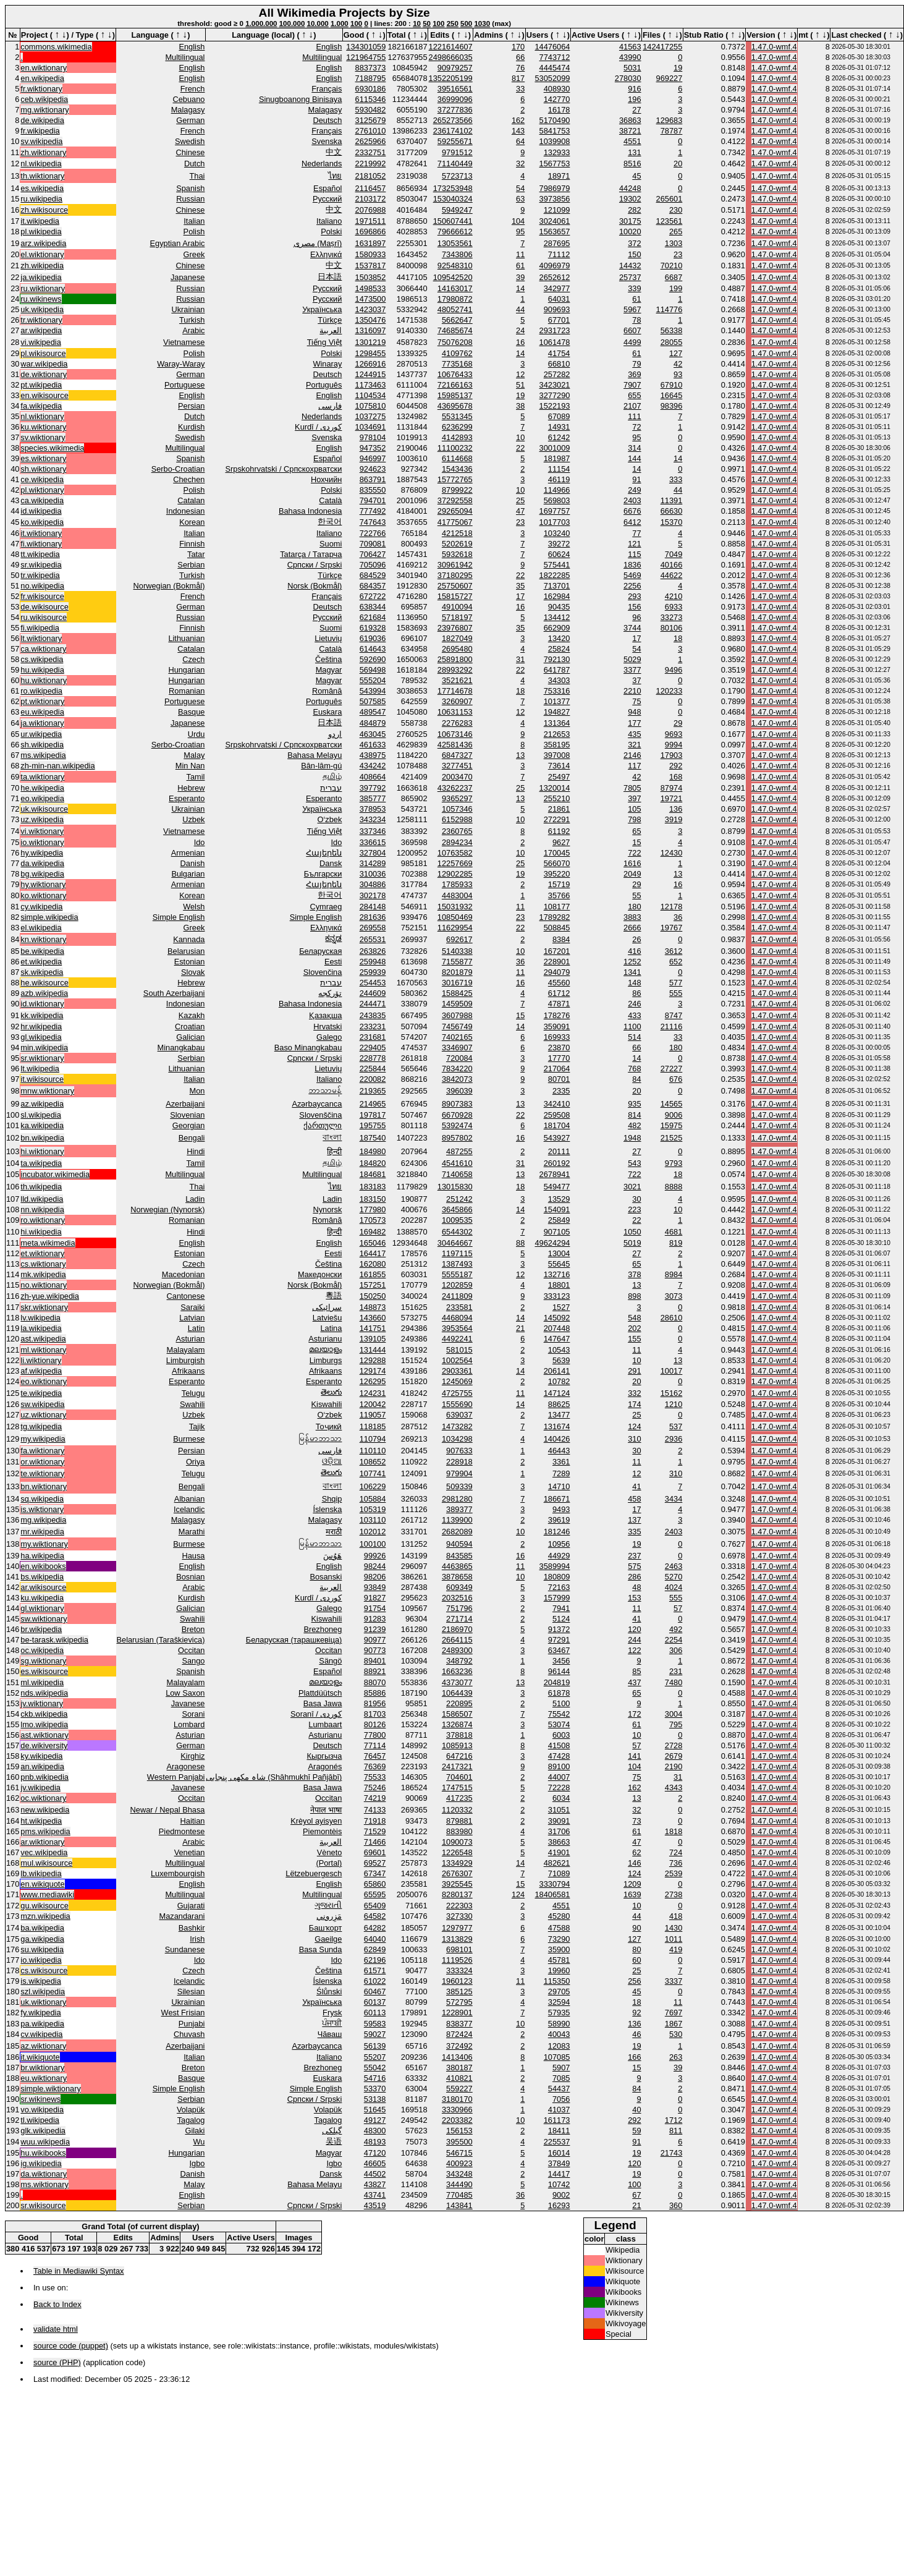 The height and width of the screenshot is (2576, 904). Describe the element at coordinates (636, 1587) in the screenshot. I see `48` at that location.